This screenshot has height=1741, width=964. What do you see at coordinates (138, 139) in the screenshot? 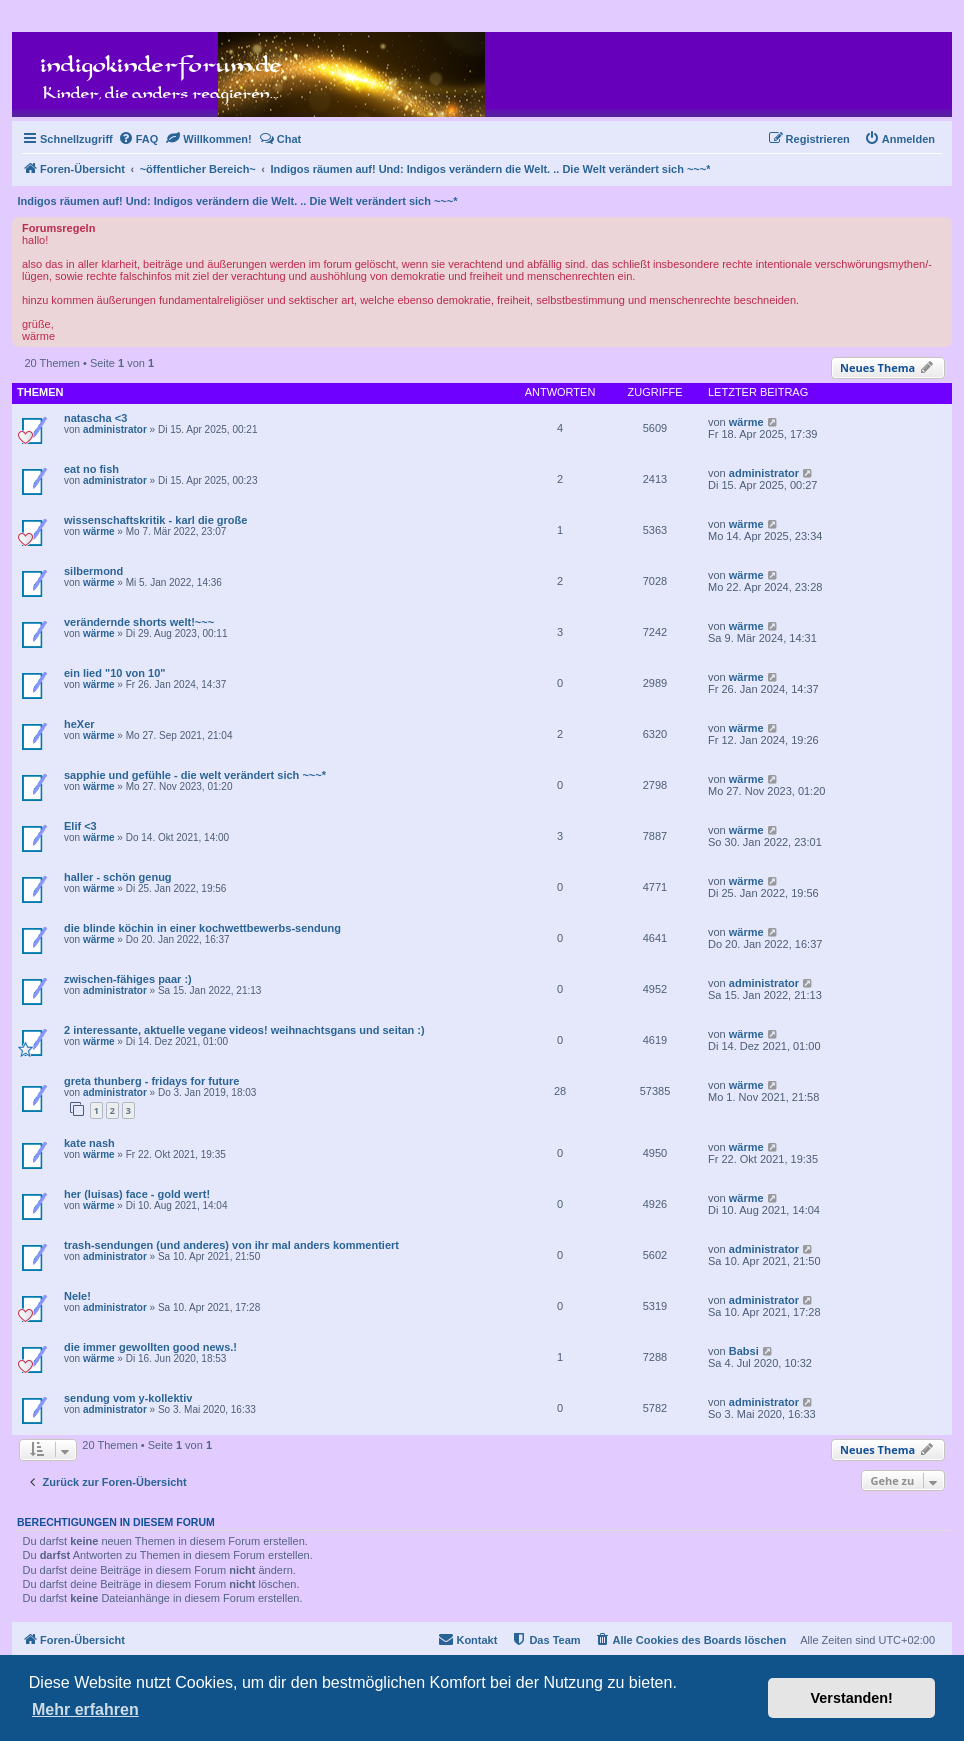
I see `[menuitem]` at bounding box center [138, 139].